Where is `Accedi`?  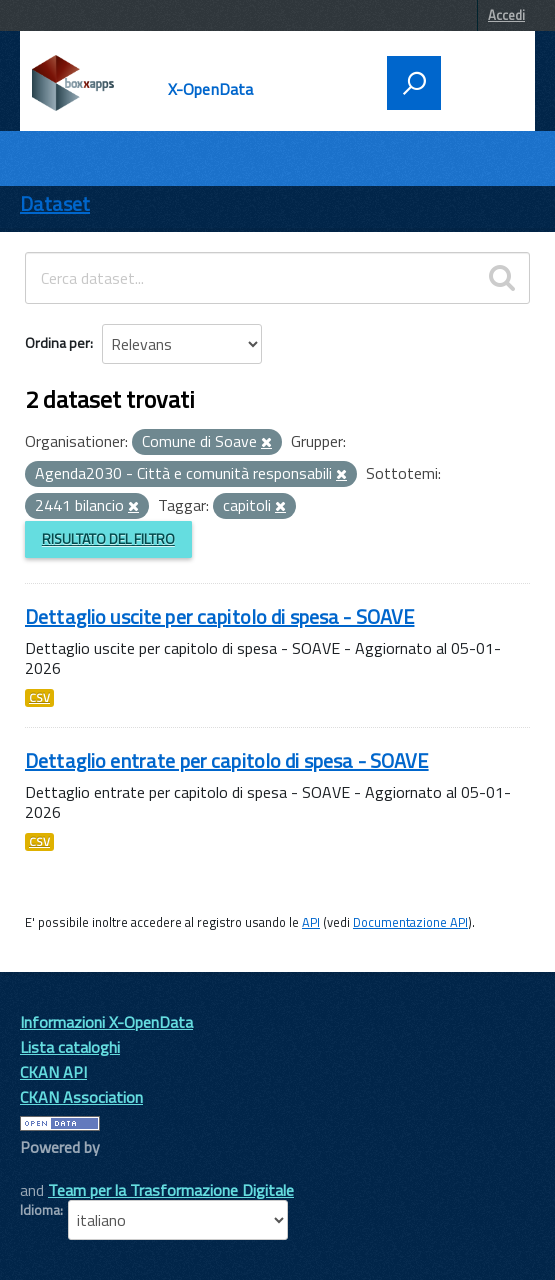 Accedi is located at coordinates (506, 15).